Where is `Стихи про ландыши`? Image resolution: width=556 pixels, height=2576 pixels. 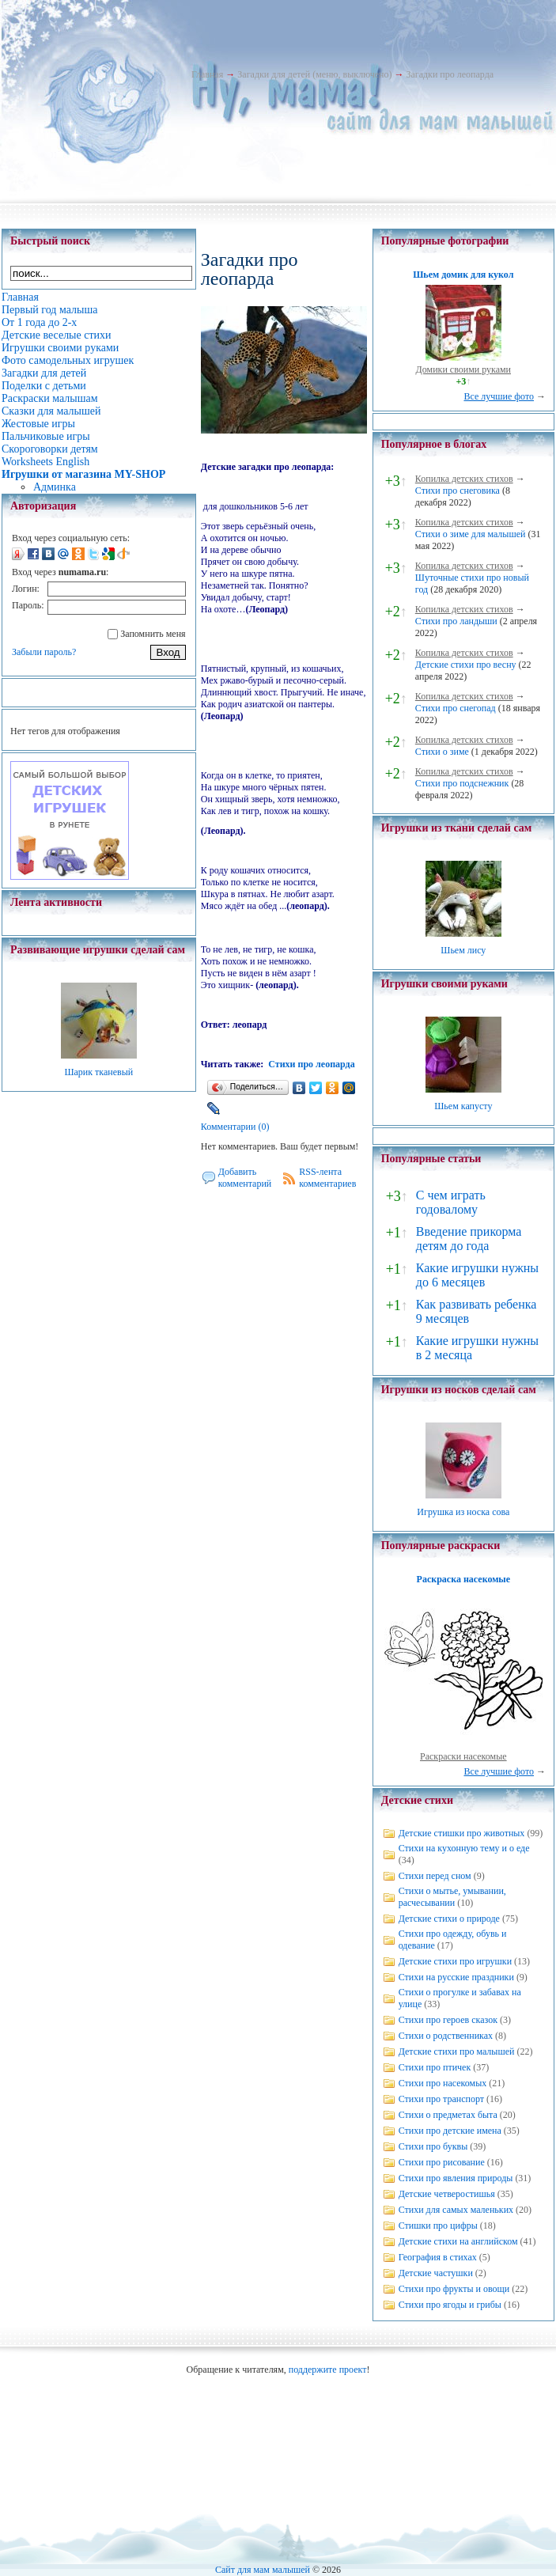
Стихи про ландыши is located at coordinates (456, 621).